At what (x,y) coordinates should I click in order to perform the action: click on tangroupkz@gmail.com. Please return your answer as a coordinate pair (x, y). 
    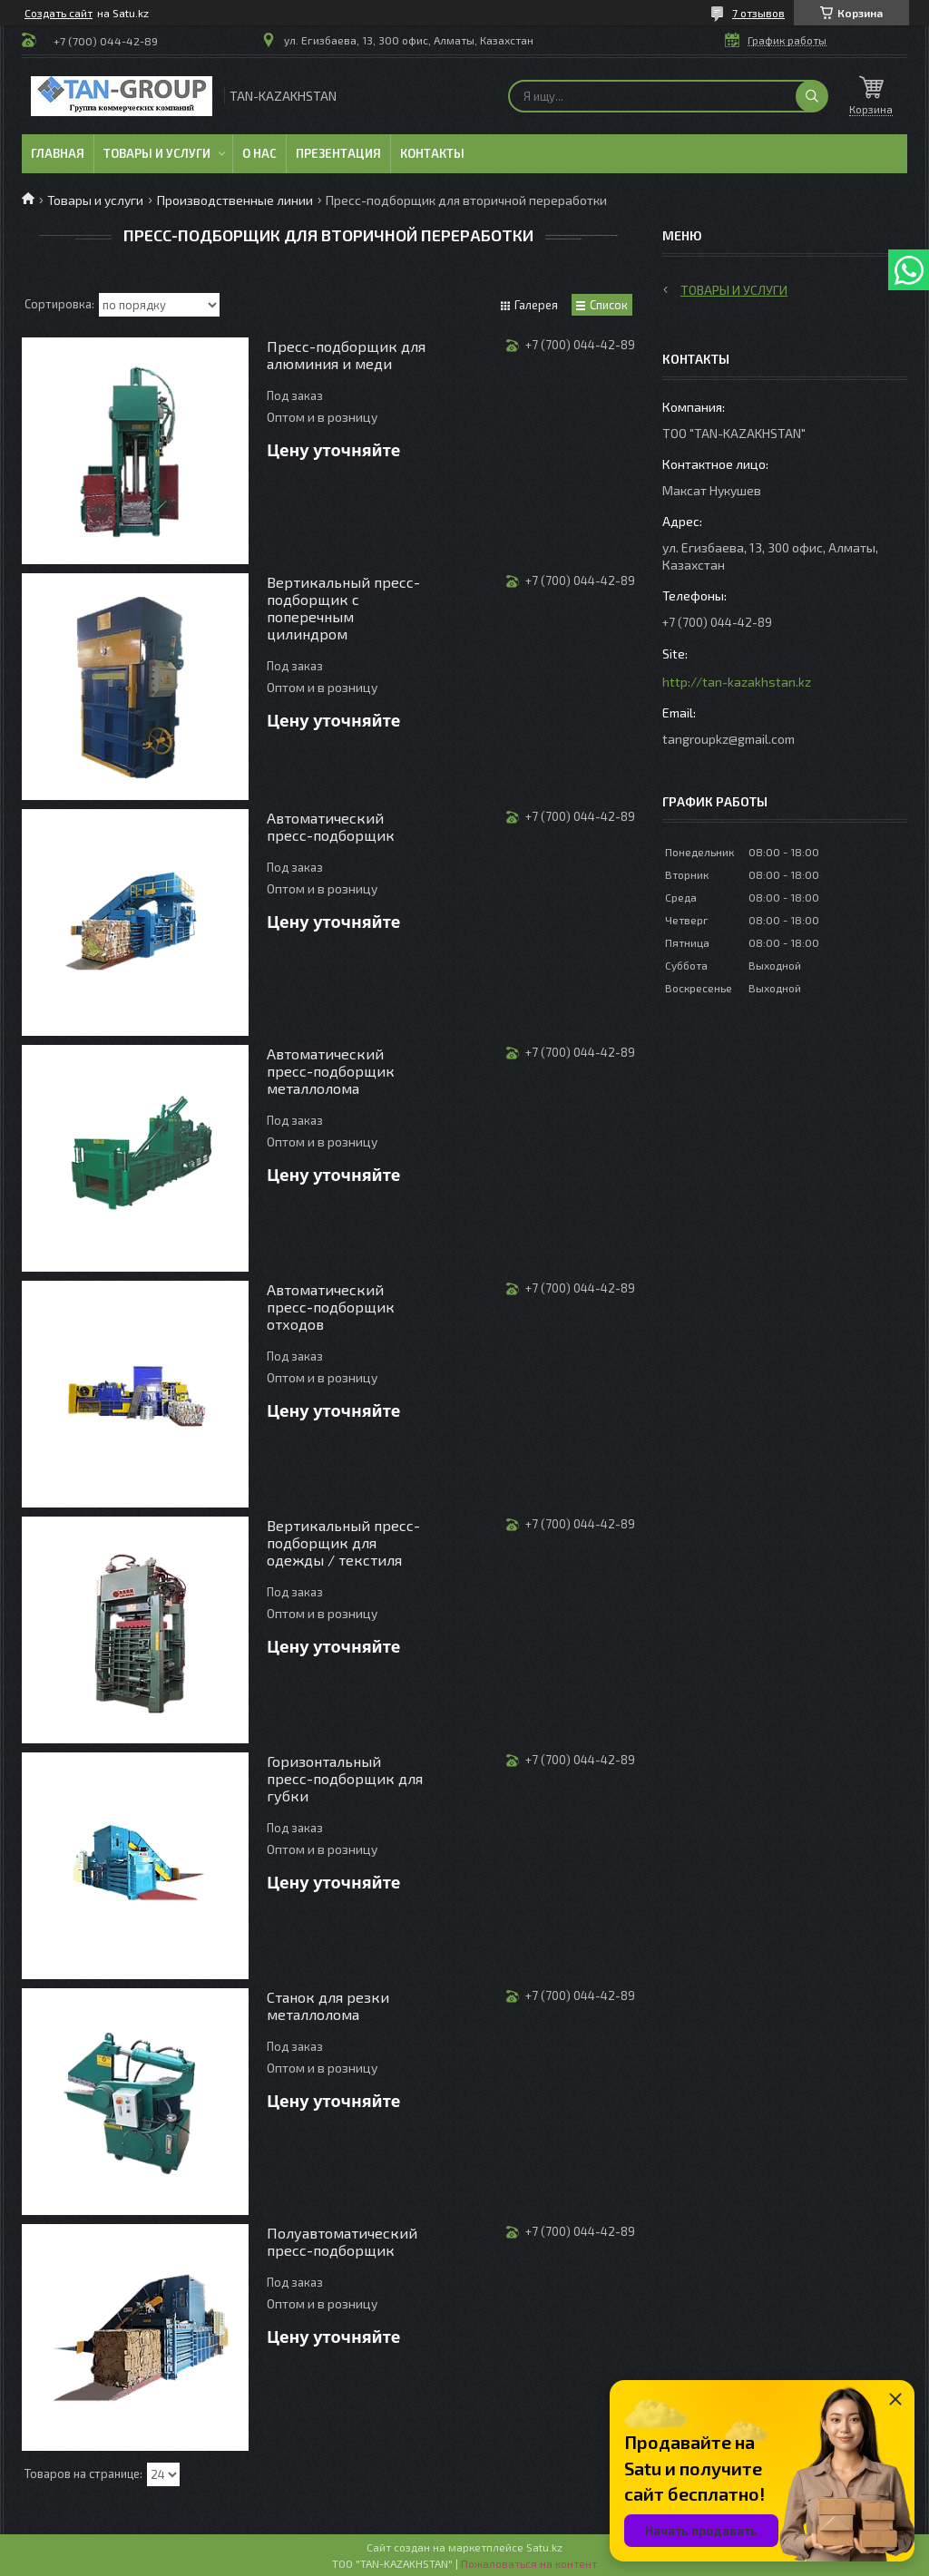
    Looking at the image, I should click on (728, 738).